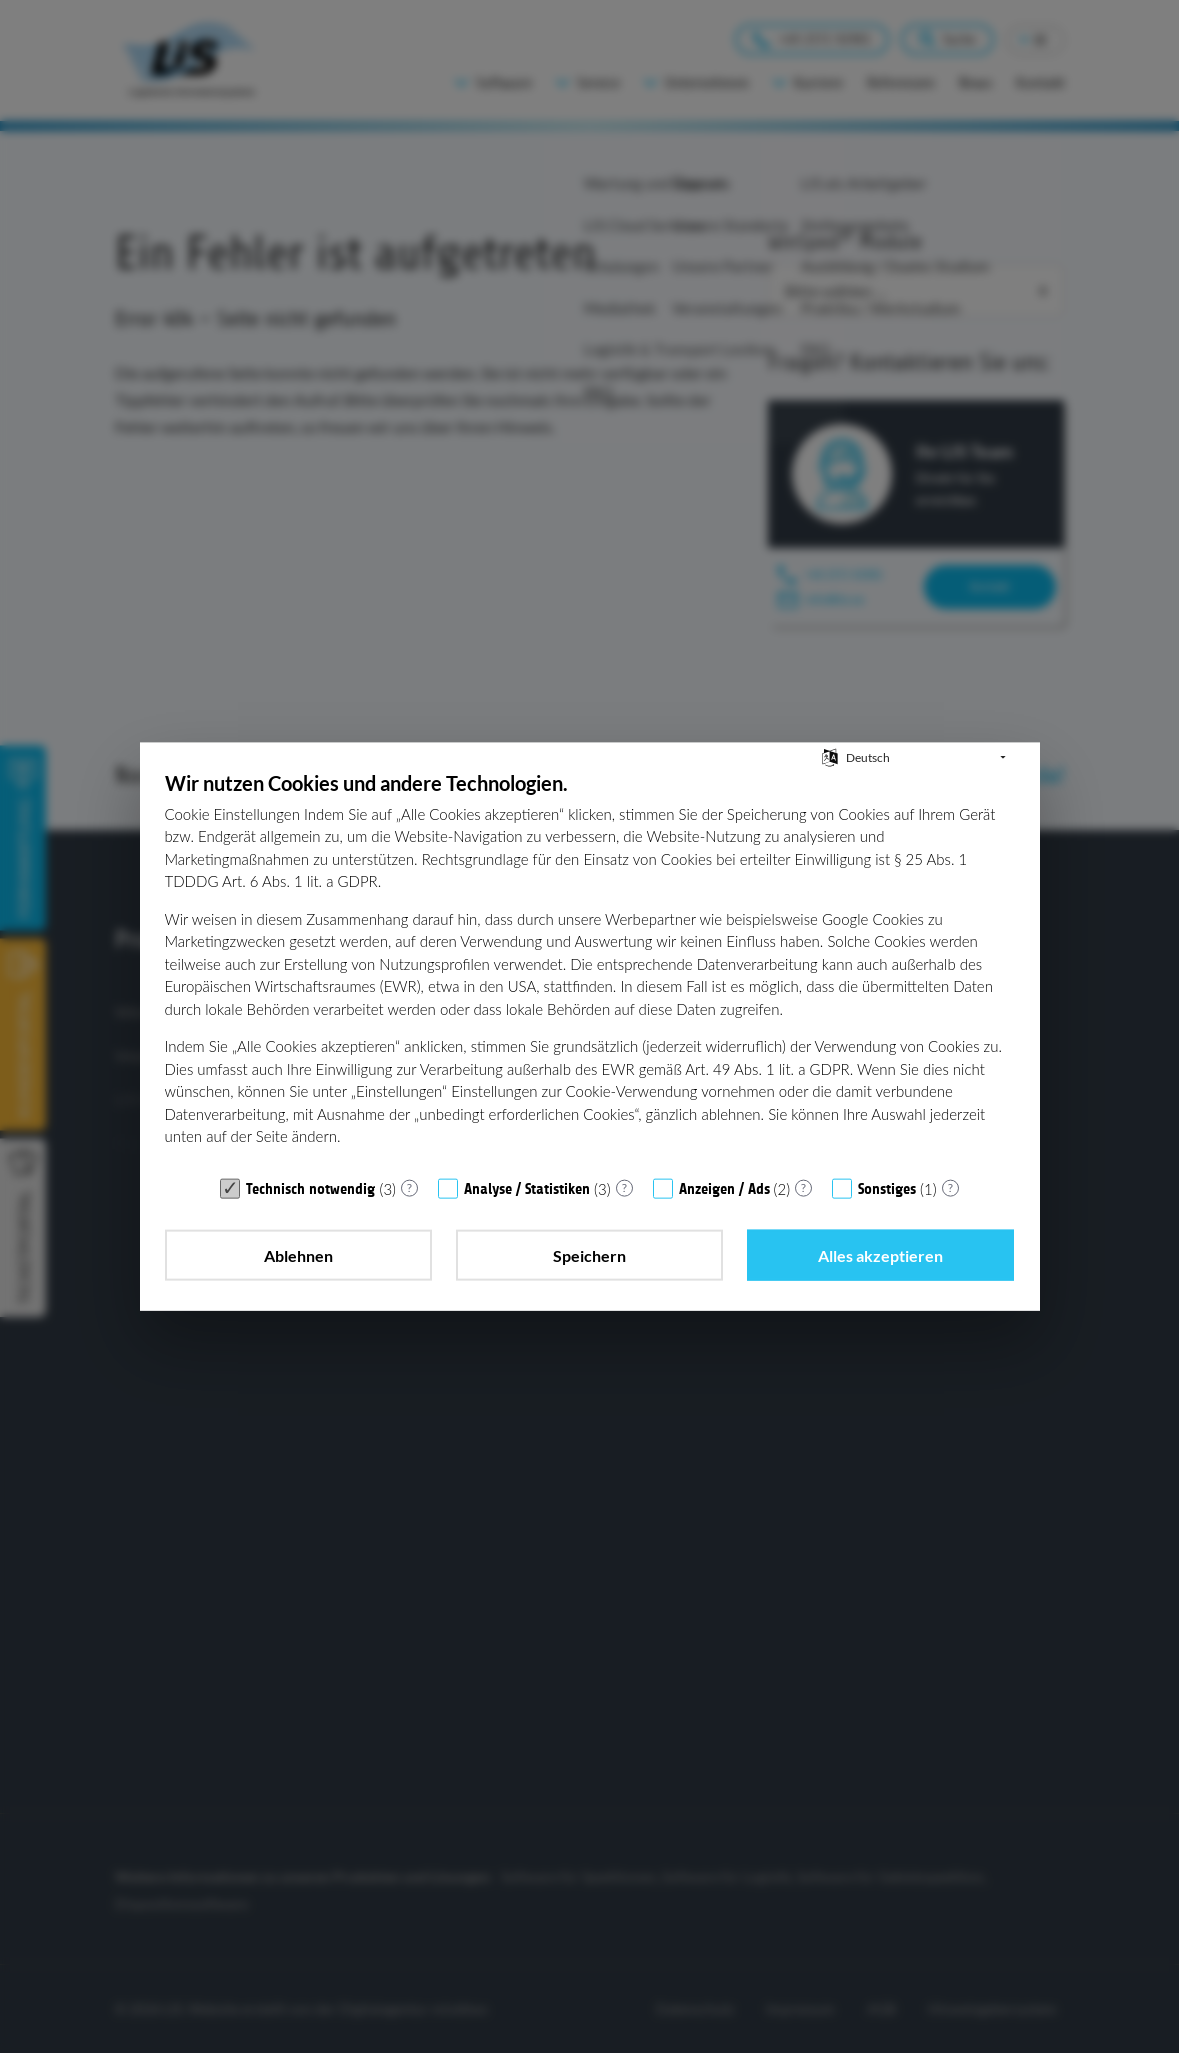 Image resolution: width=1179 pixels, height=2053 pixels. I want to click on ? [Details zu „Anzeigen / Ads“], so click(803, 1187).